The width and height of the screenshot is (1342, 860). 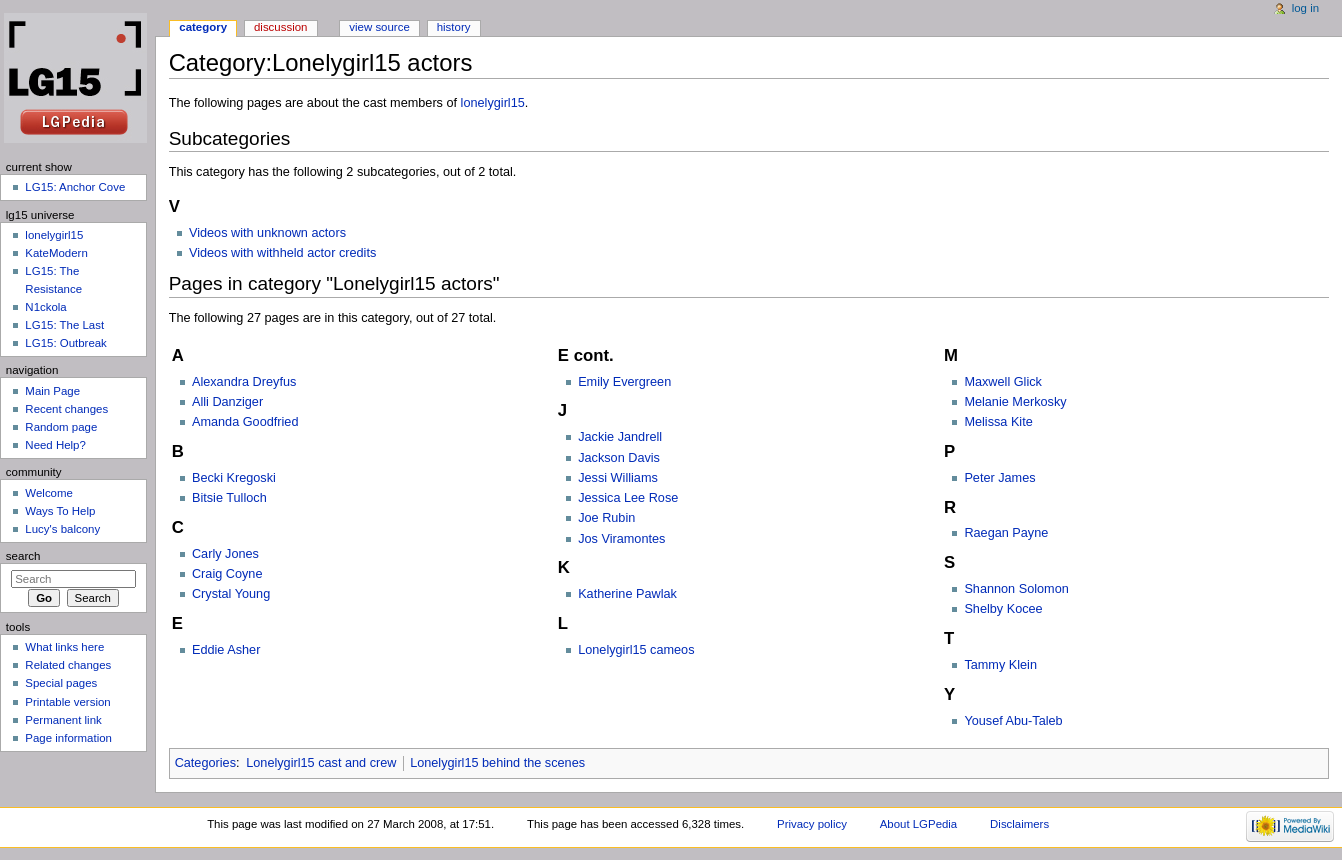 What do you see at coordinates (68, 665) in the screenshot?
I see `Related changes` at bounding box center [68, 665].